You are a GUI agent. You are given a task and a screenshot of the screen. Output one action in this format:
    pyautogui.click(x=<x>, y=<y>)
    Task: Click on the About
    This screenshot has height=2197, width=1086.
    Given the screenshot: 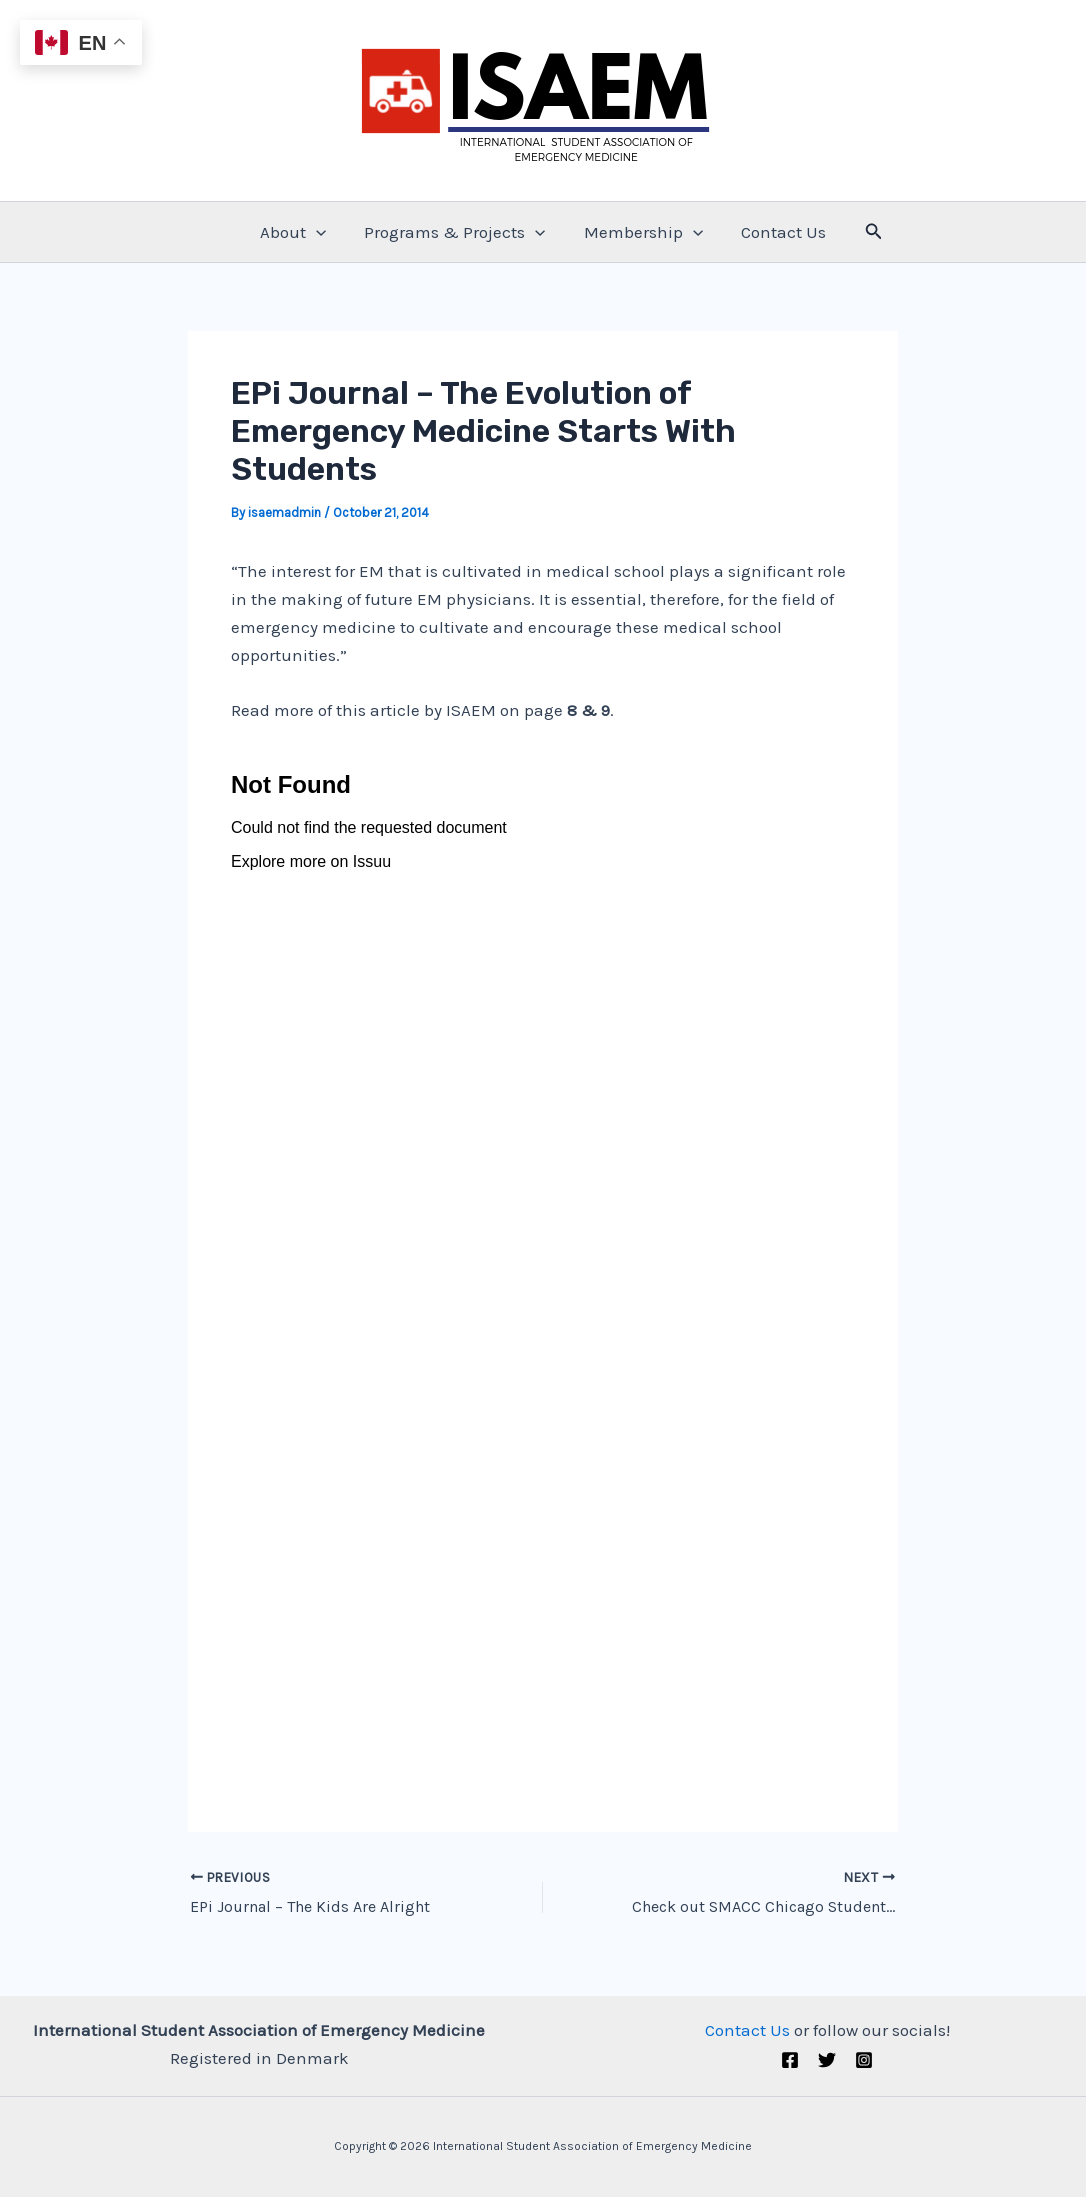 What is the action you would take?
    pyautogui.click(x=299, y=232)
    